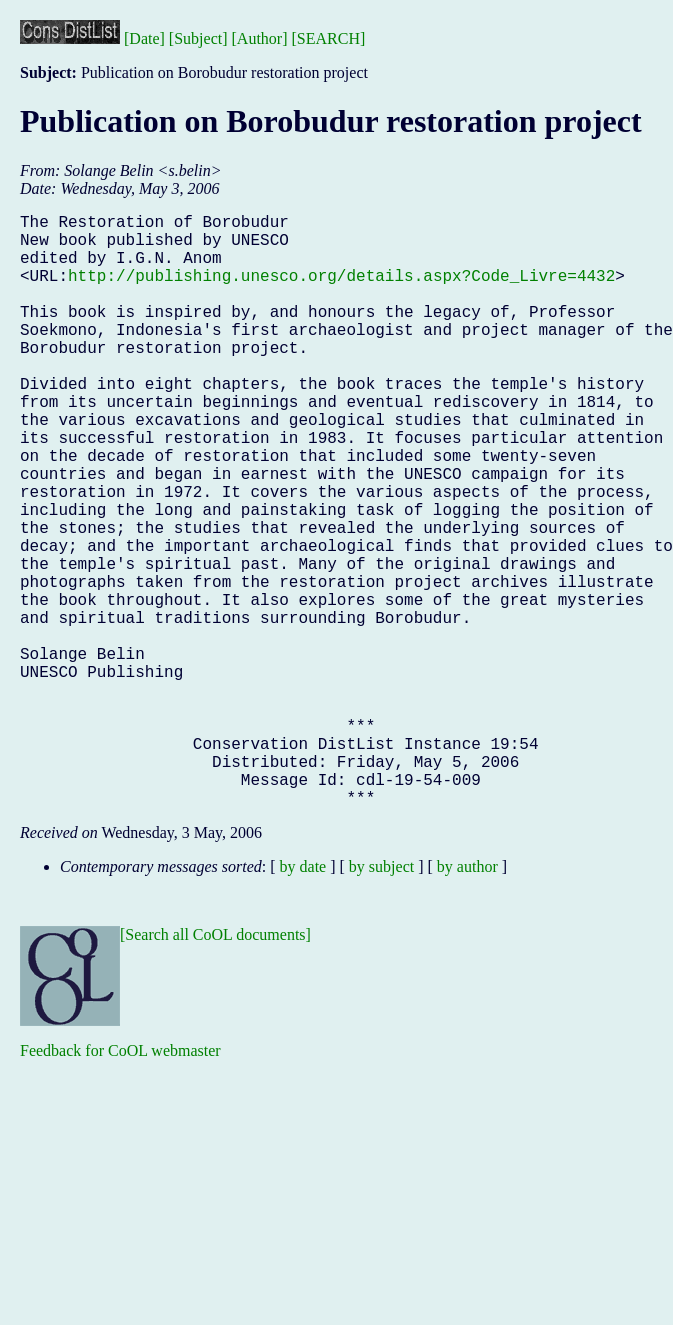 This screenshot has height=1325, width=673. I want to click on [SEARCH], so click(329, 38).